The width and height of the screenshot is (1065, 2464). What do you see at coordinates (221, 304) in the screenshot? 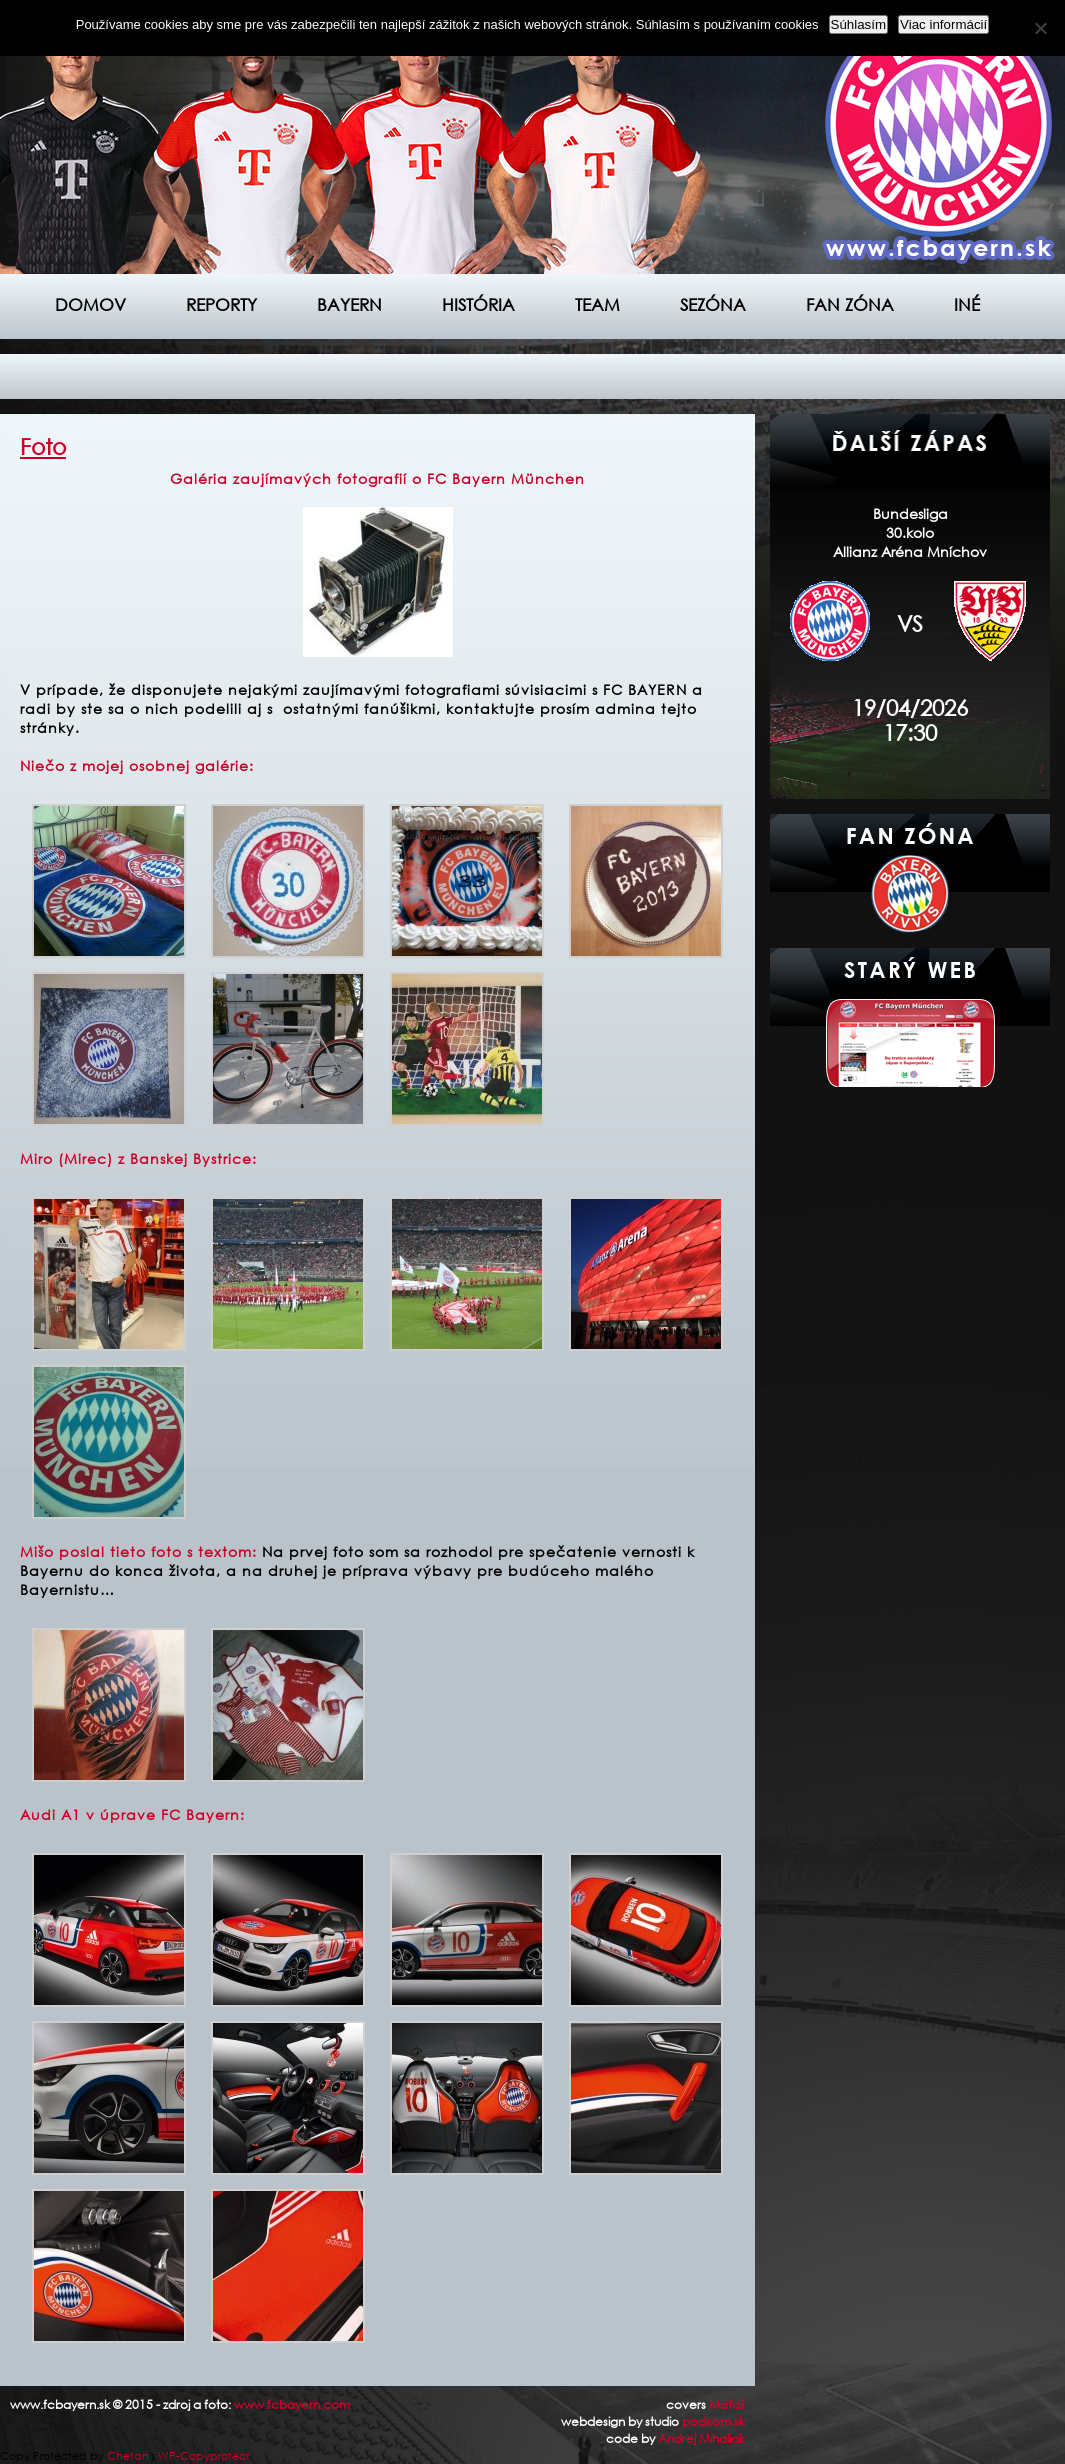
I see `Reporty` at bounding box center [221, 304].